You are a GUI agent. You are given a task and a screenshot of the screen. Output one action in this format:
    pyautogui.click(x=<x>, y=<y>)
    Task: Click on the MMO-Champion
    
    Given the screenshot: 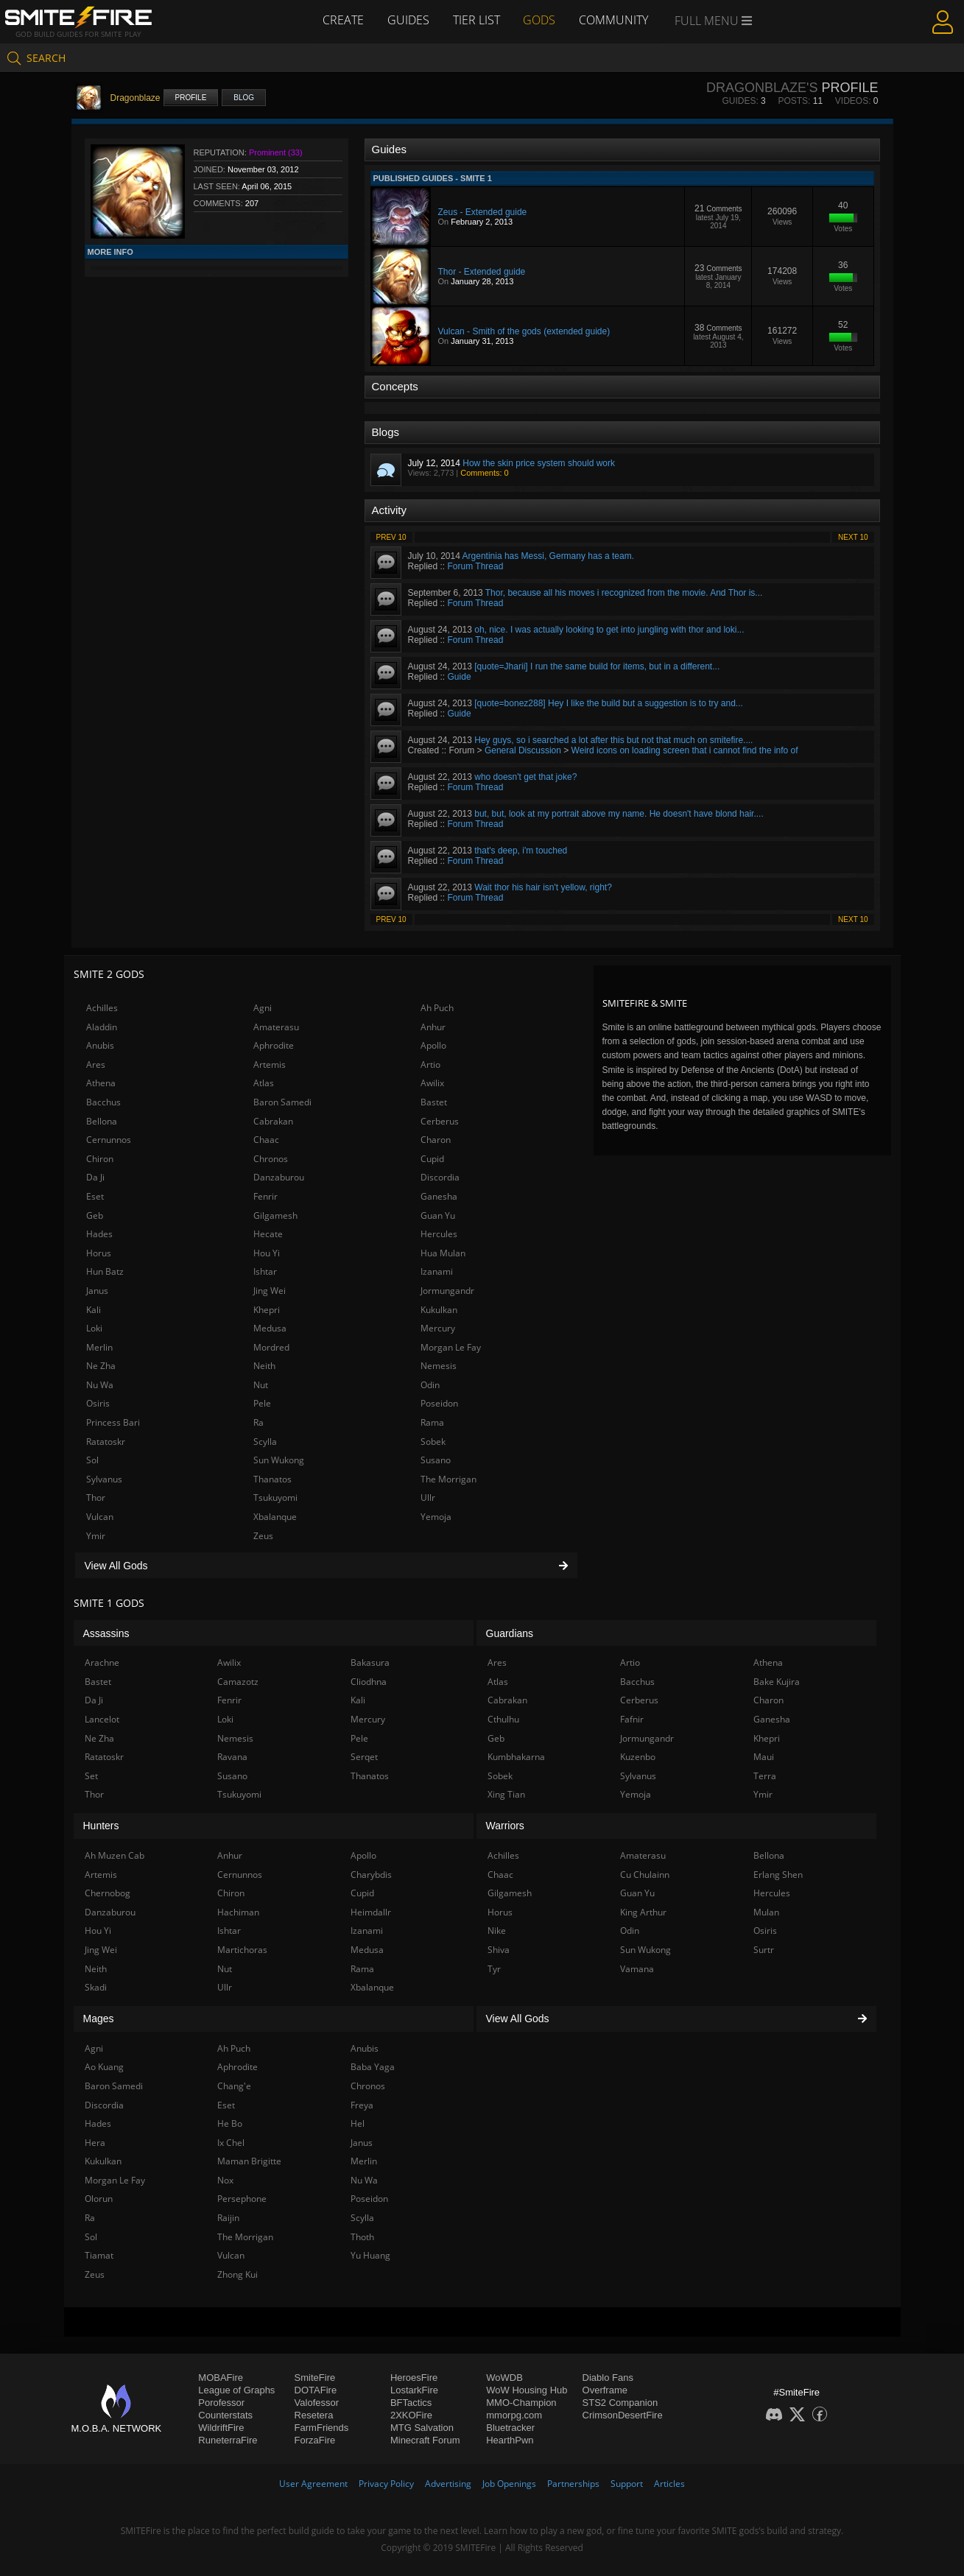 What is the action you would take?
    pyautogui.click(x=521, y=2402)
    